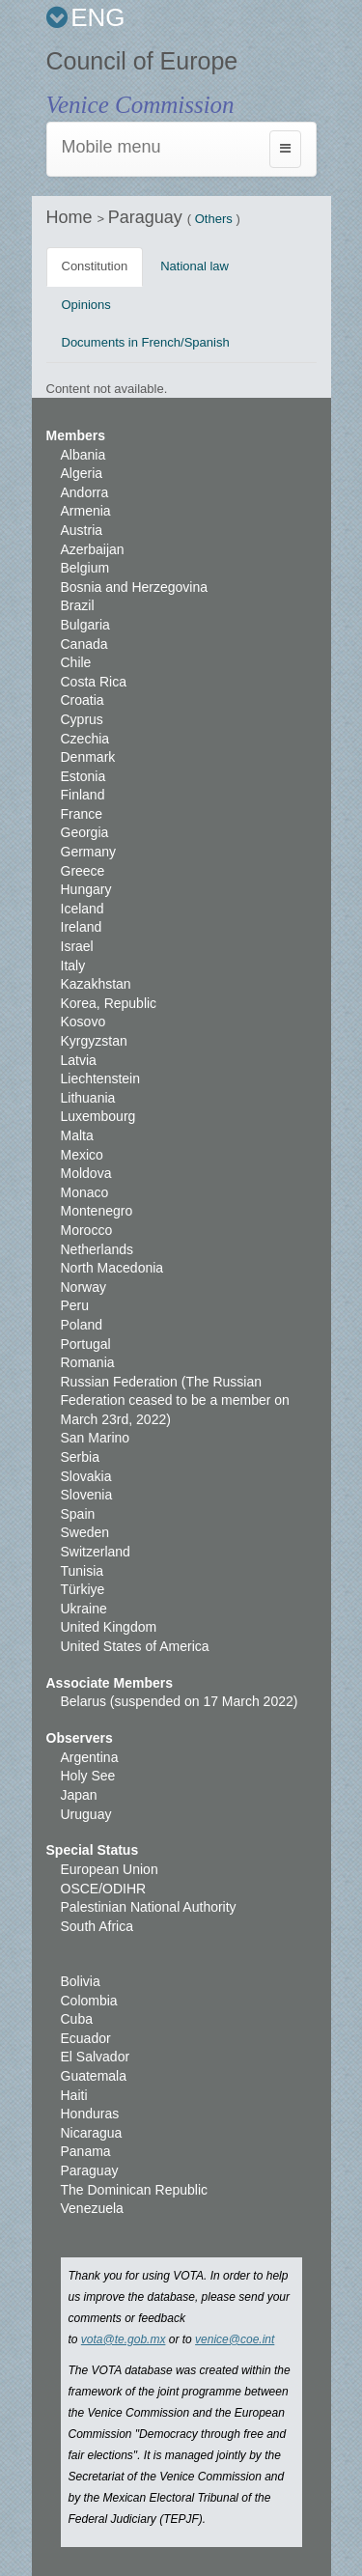  I want to click on Croatia, so click(82, 700).